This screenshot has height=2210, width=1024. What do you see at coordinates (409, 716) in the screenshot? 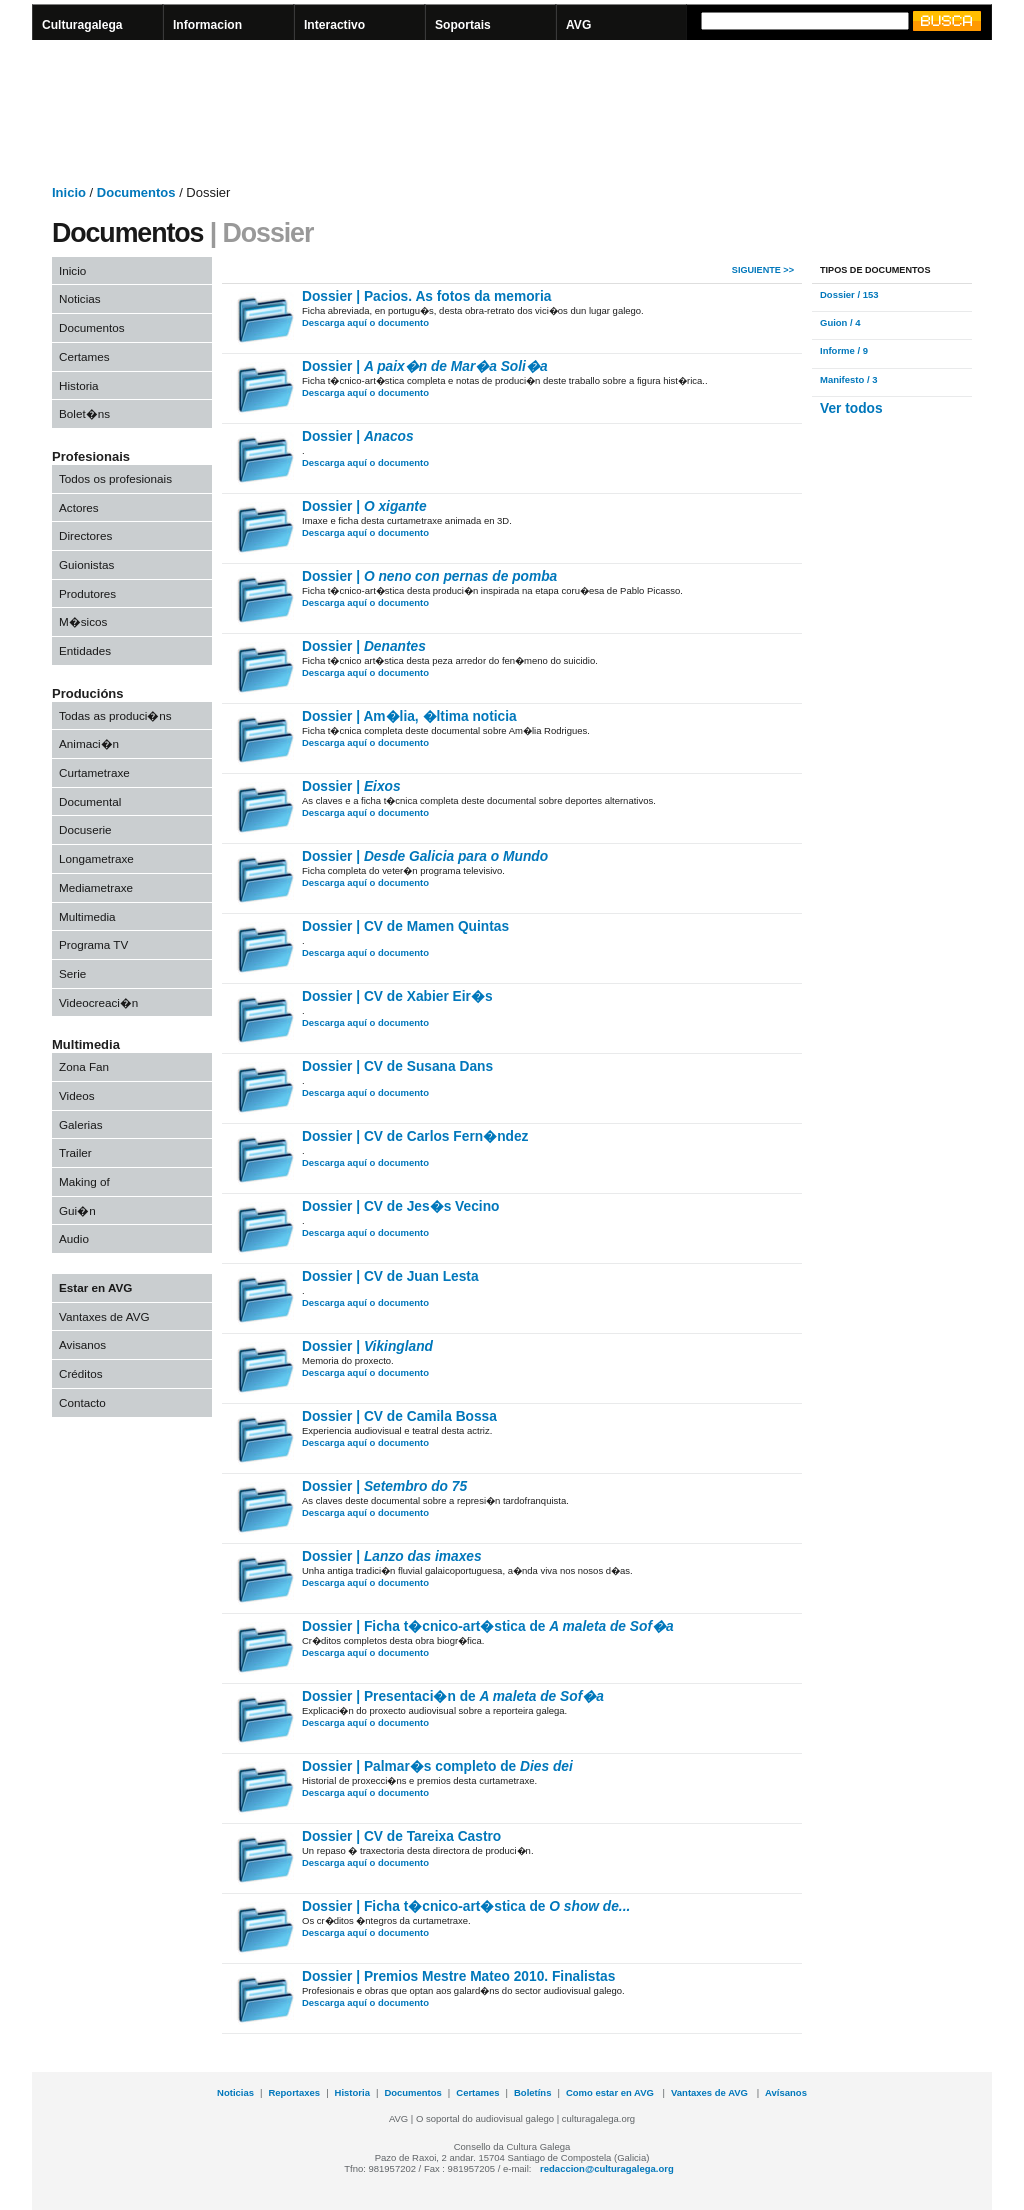
I see `Dossier | Am�lia, �ltima noticia` at bounding box center [409, 716].